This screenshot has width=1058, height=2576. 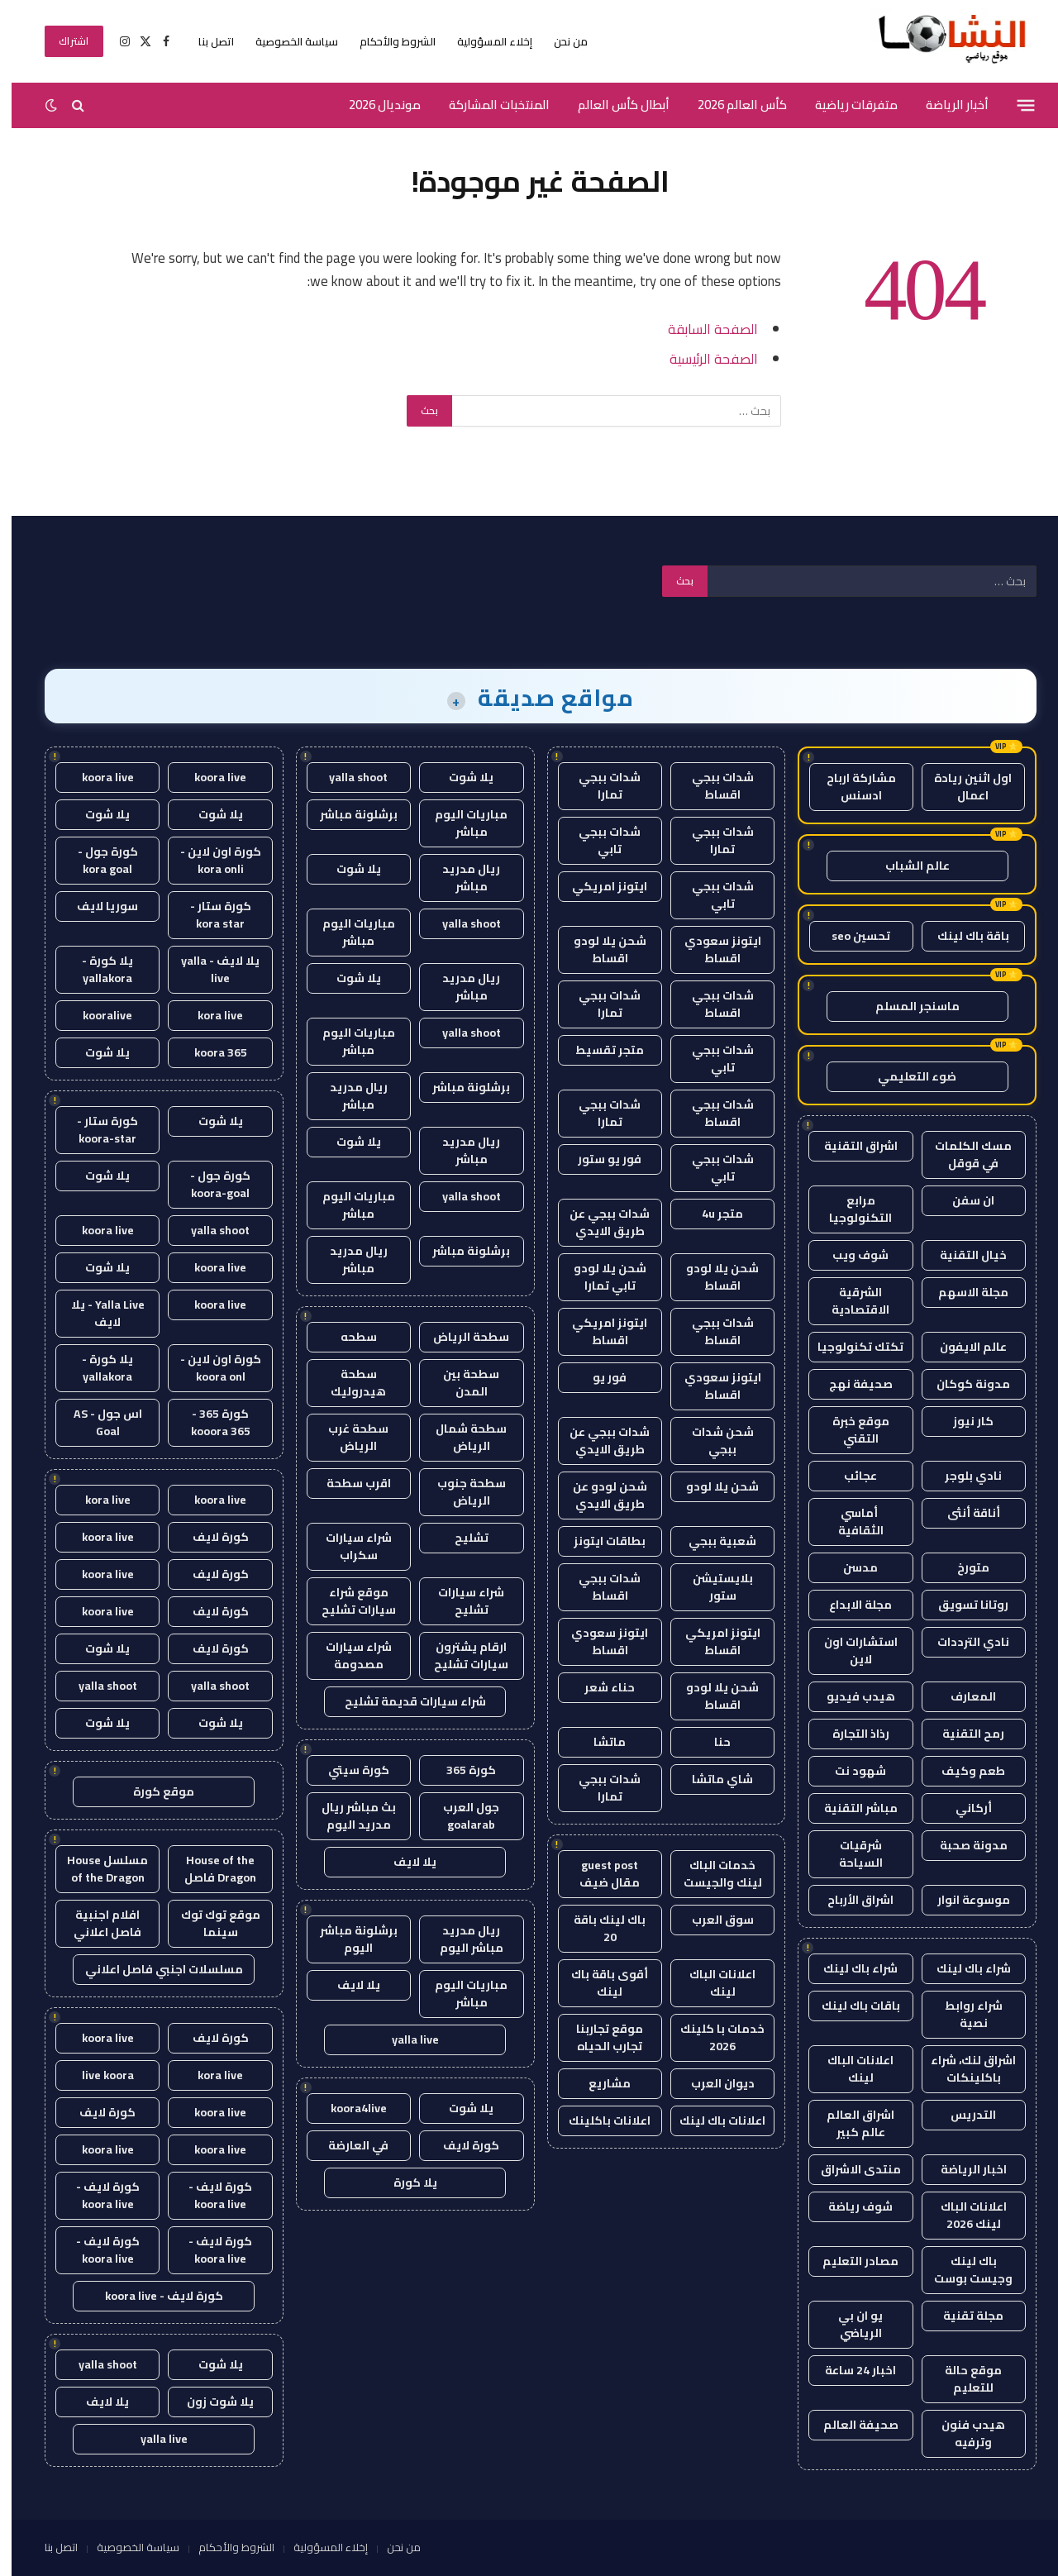 What do you see at coordinates (848, 1209) in the screenshot?
I see `مرابع التكنولوجيا` at bounding box center [848, 1209].